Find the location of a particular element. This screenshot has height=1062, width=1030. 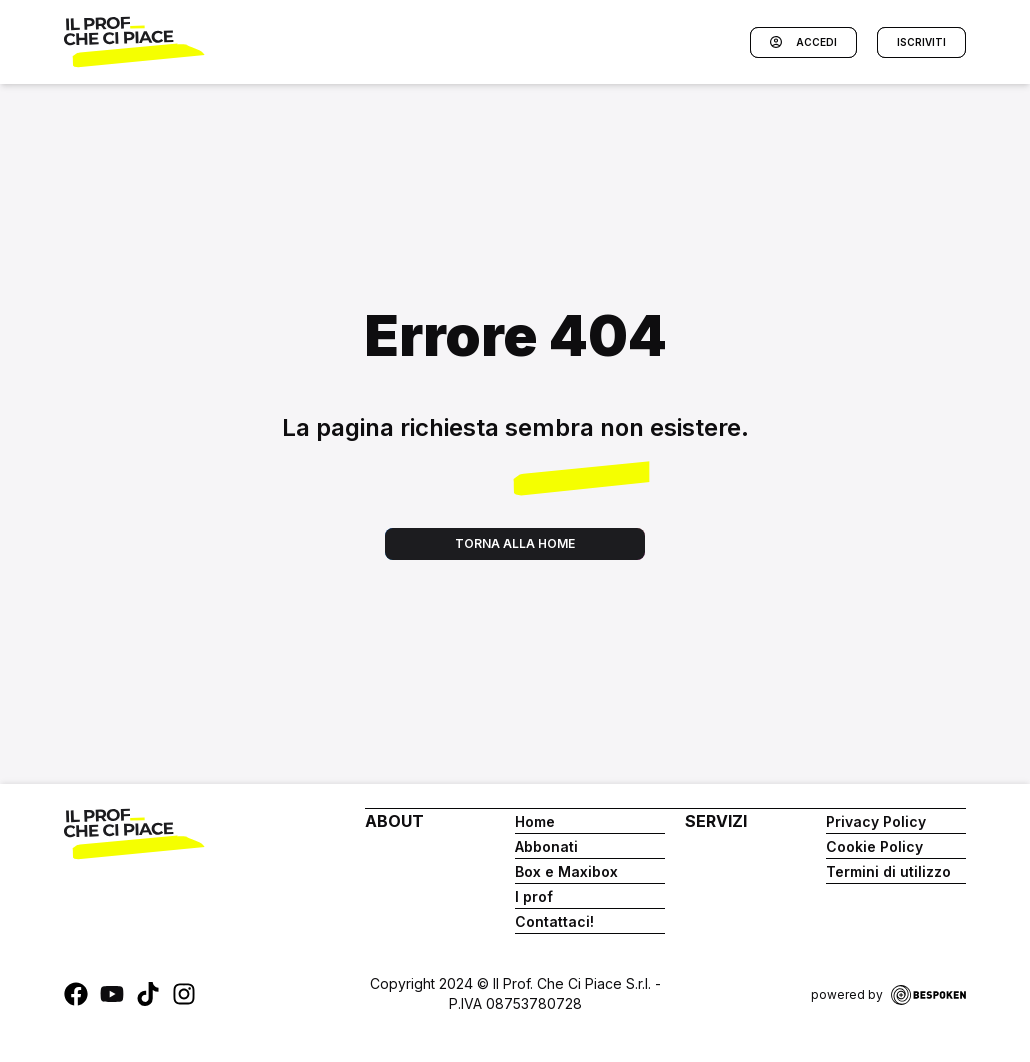

Home is located at coordinates (535, 821).